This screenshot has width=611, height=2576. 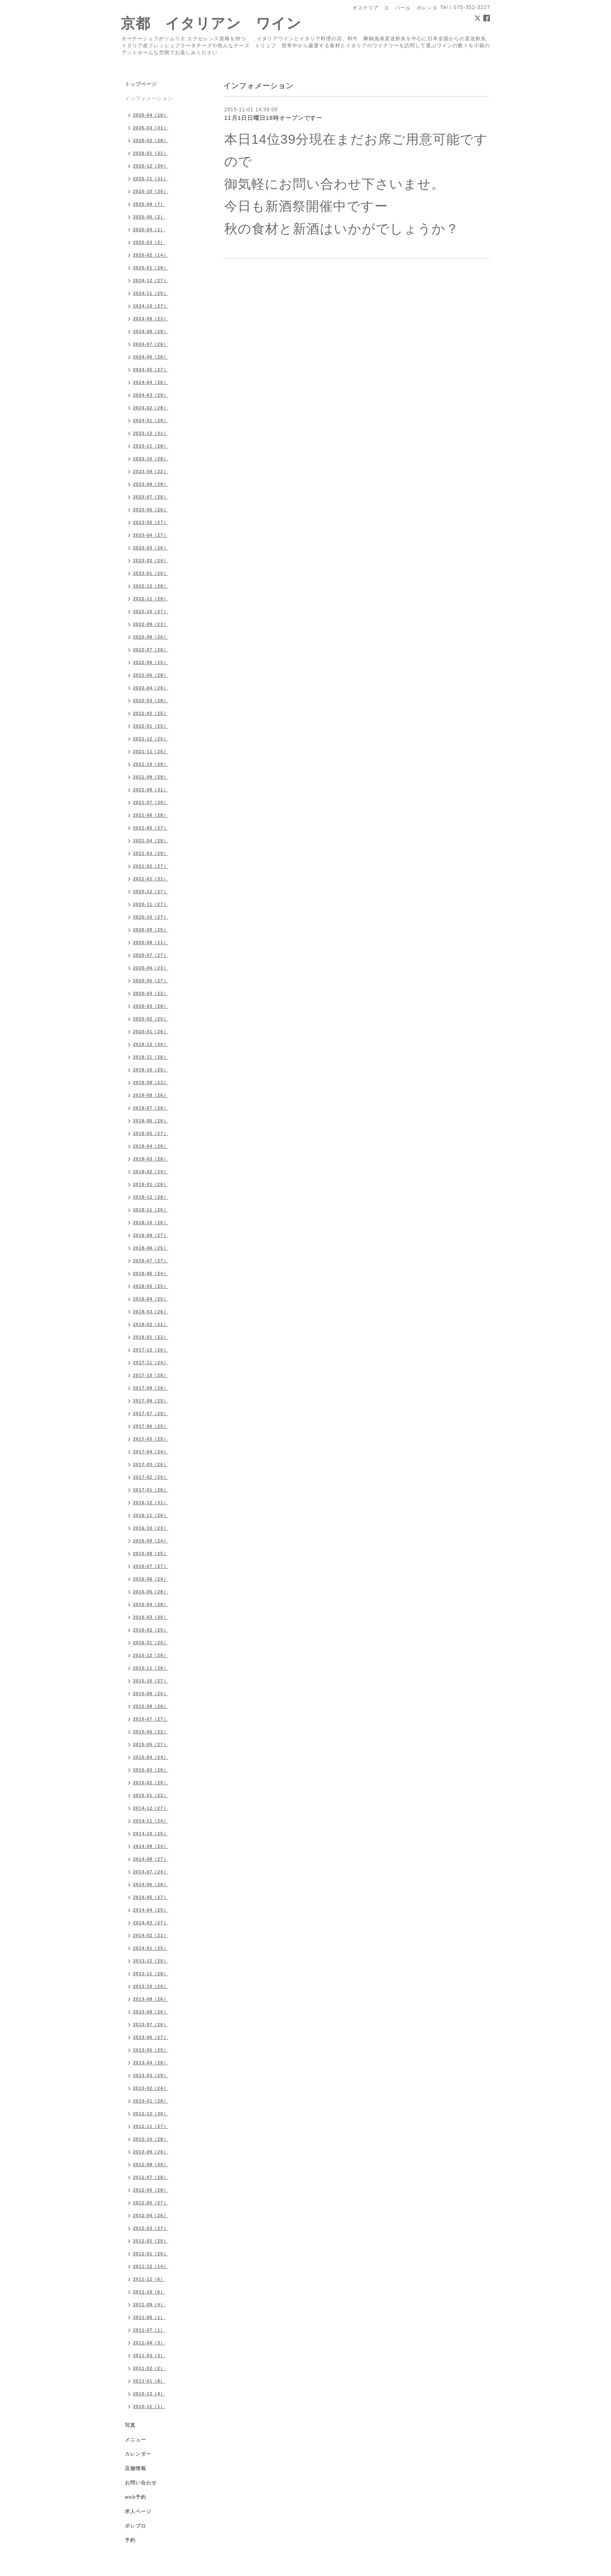 What do you see at coordinates (135, 2468) in the screenshot?
I see `店舗情報` at bounding box center [135, 2468].